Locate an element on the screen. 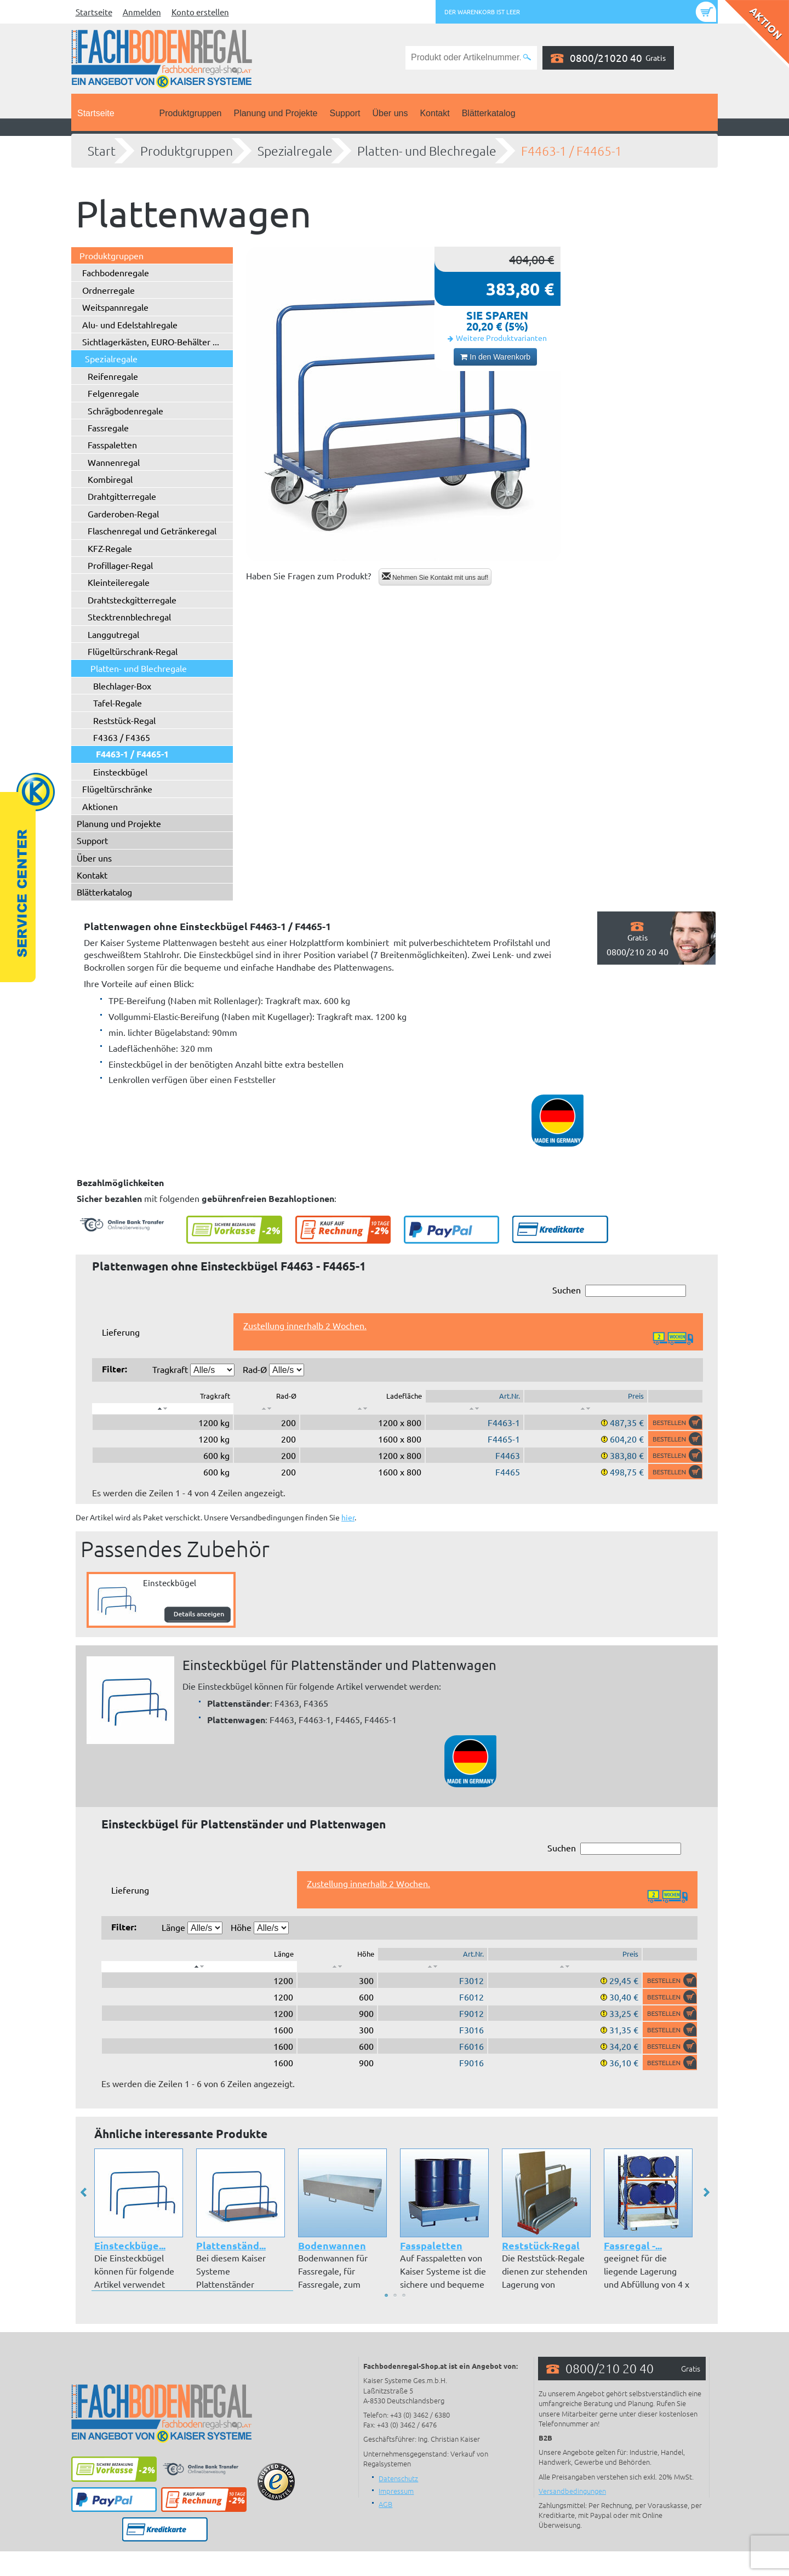  KFZ-Regale is located at coordinates (110, 548).